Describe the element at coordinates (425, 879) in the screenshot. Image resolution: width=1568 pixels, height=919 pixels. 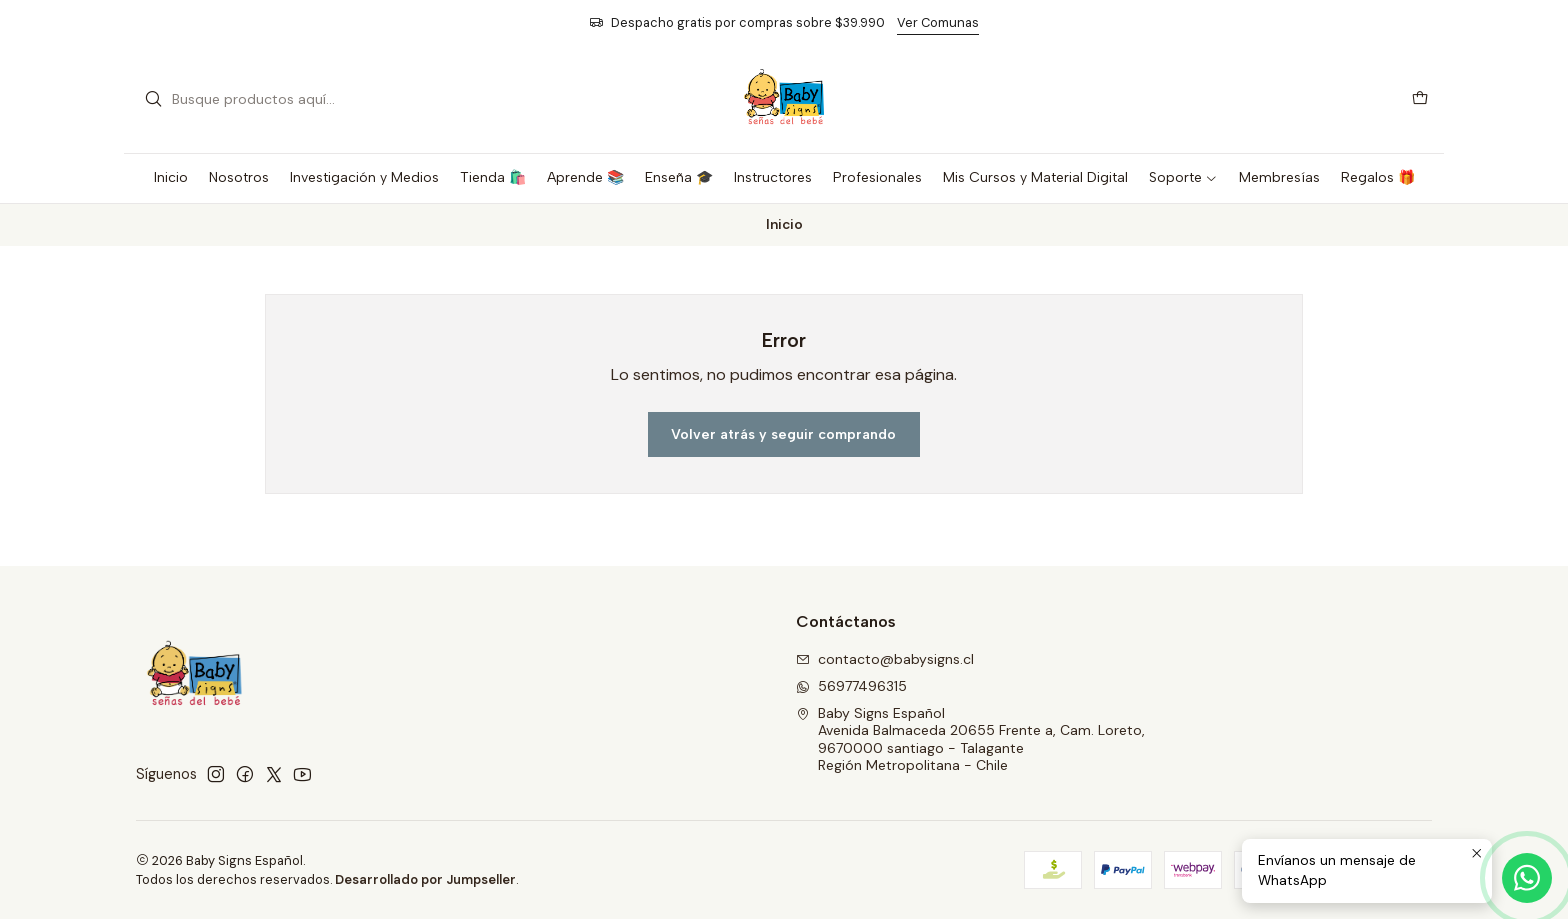
I see `Desarrollado por Jumpseller` at that location.